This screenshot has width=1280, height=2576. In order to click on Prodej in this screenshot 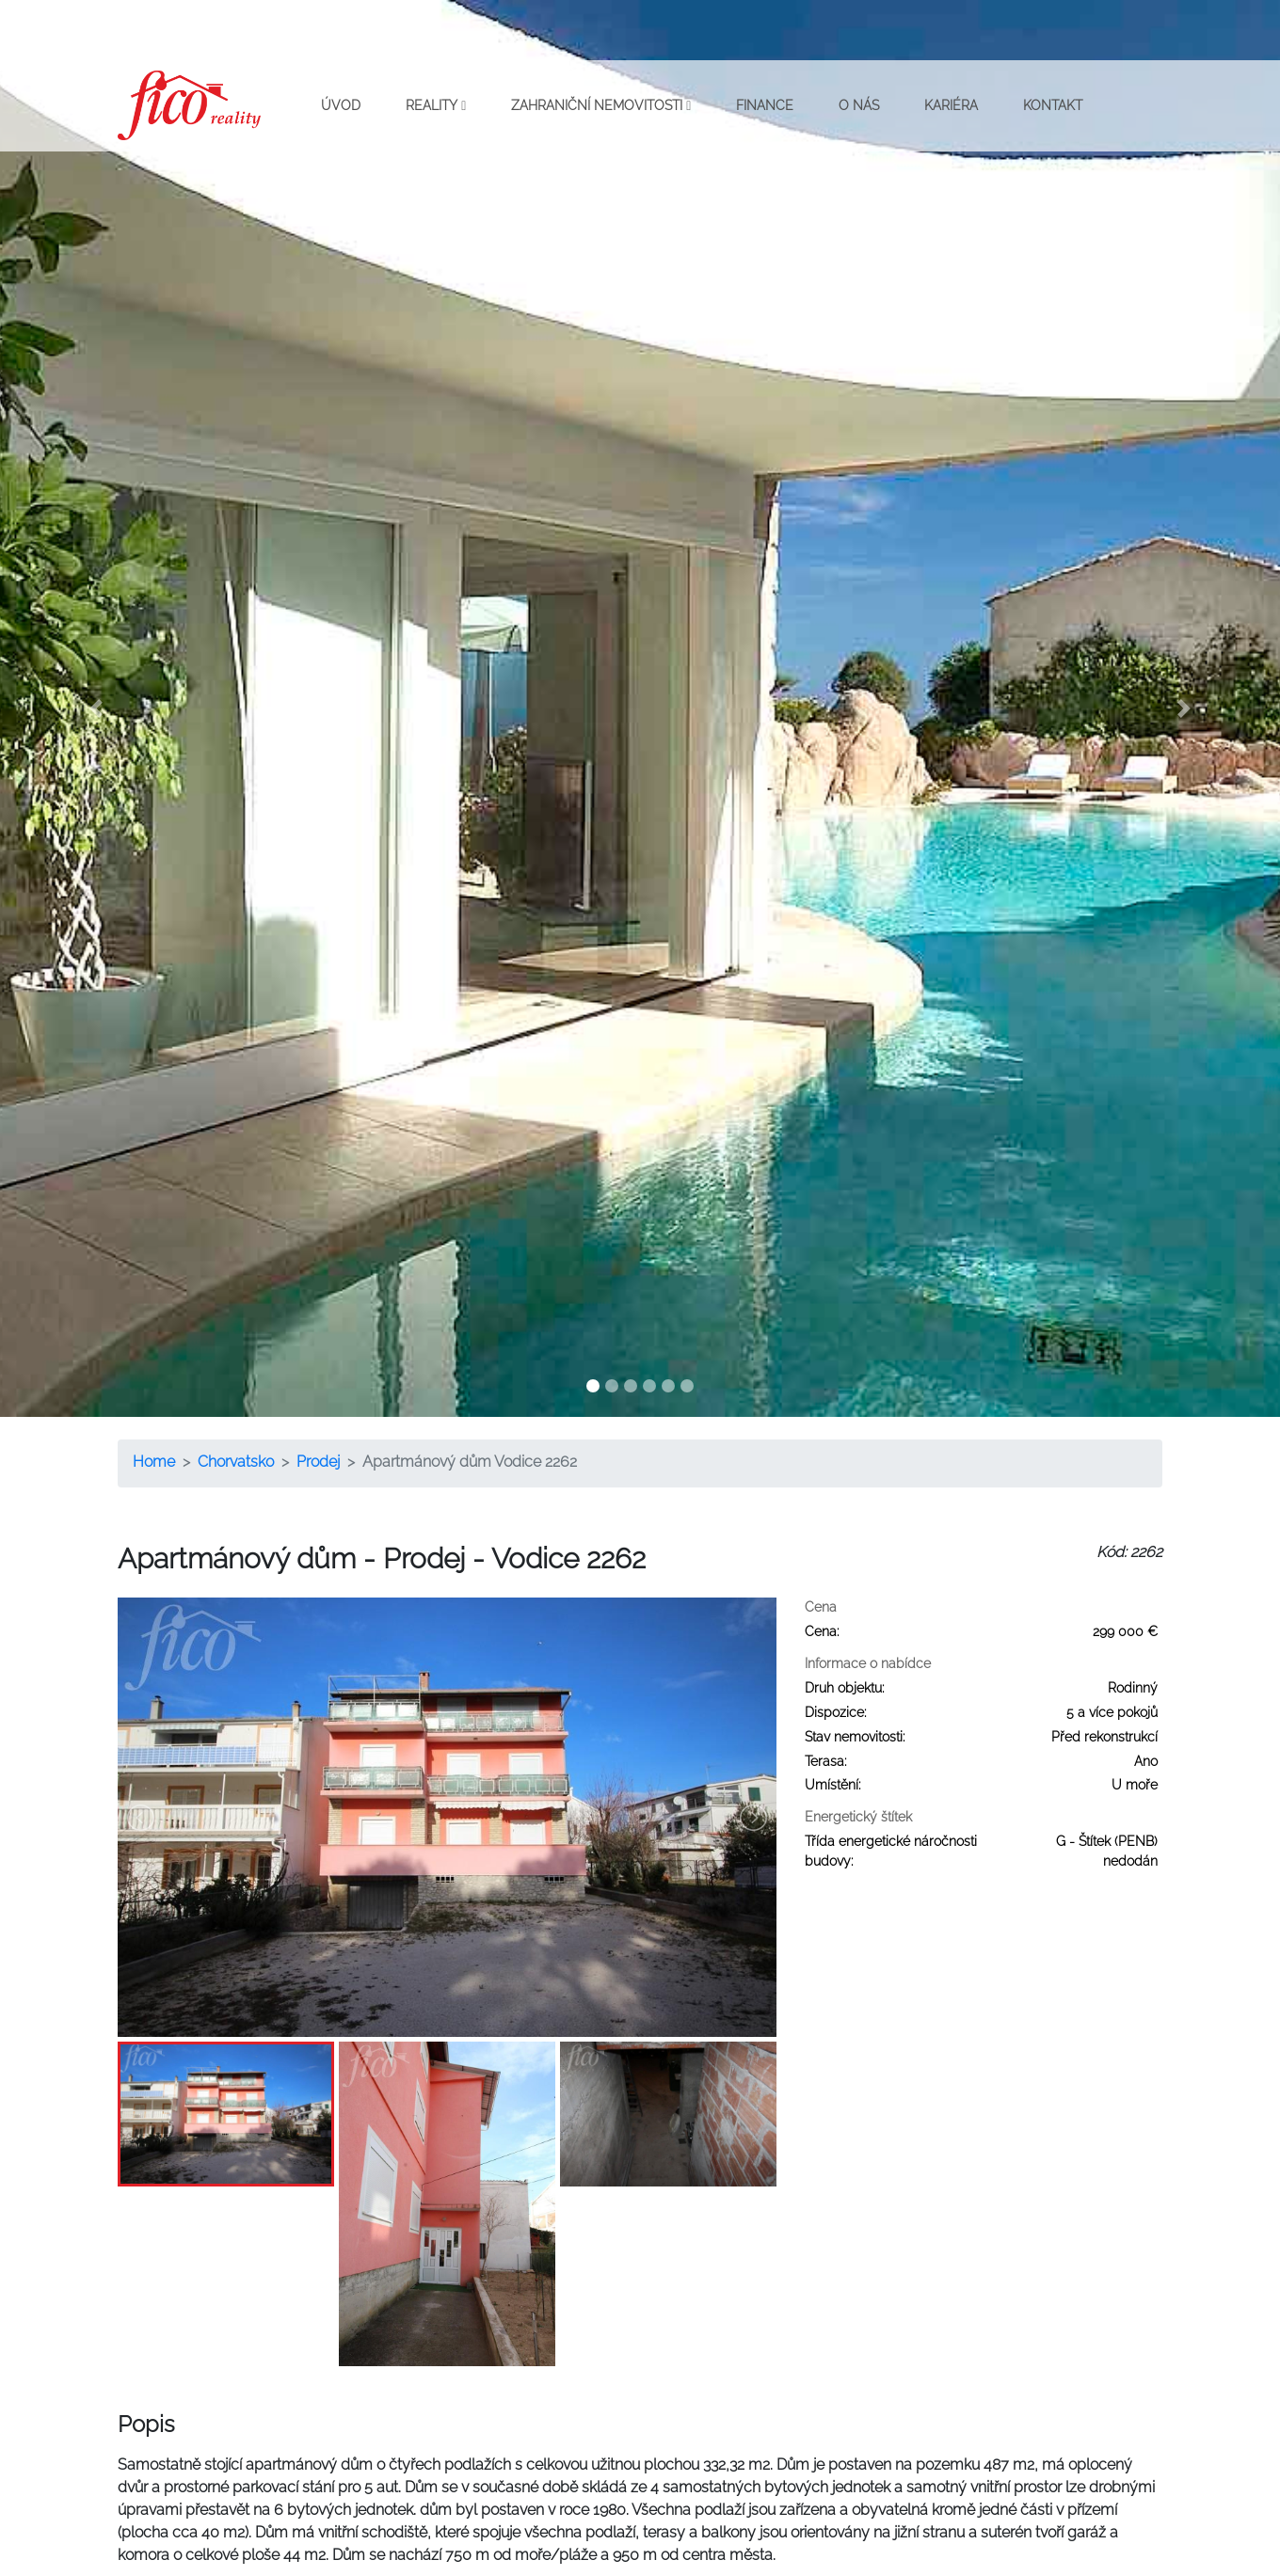, I will do `click(318, 1462)`.